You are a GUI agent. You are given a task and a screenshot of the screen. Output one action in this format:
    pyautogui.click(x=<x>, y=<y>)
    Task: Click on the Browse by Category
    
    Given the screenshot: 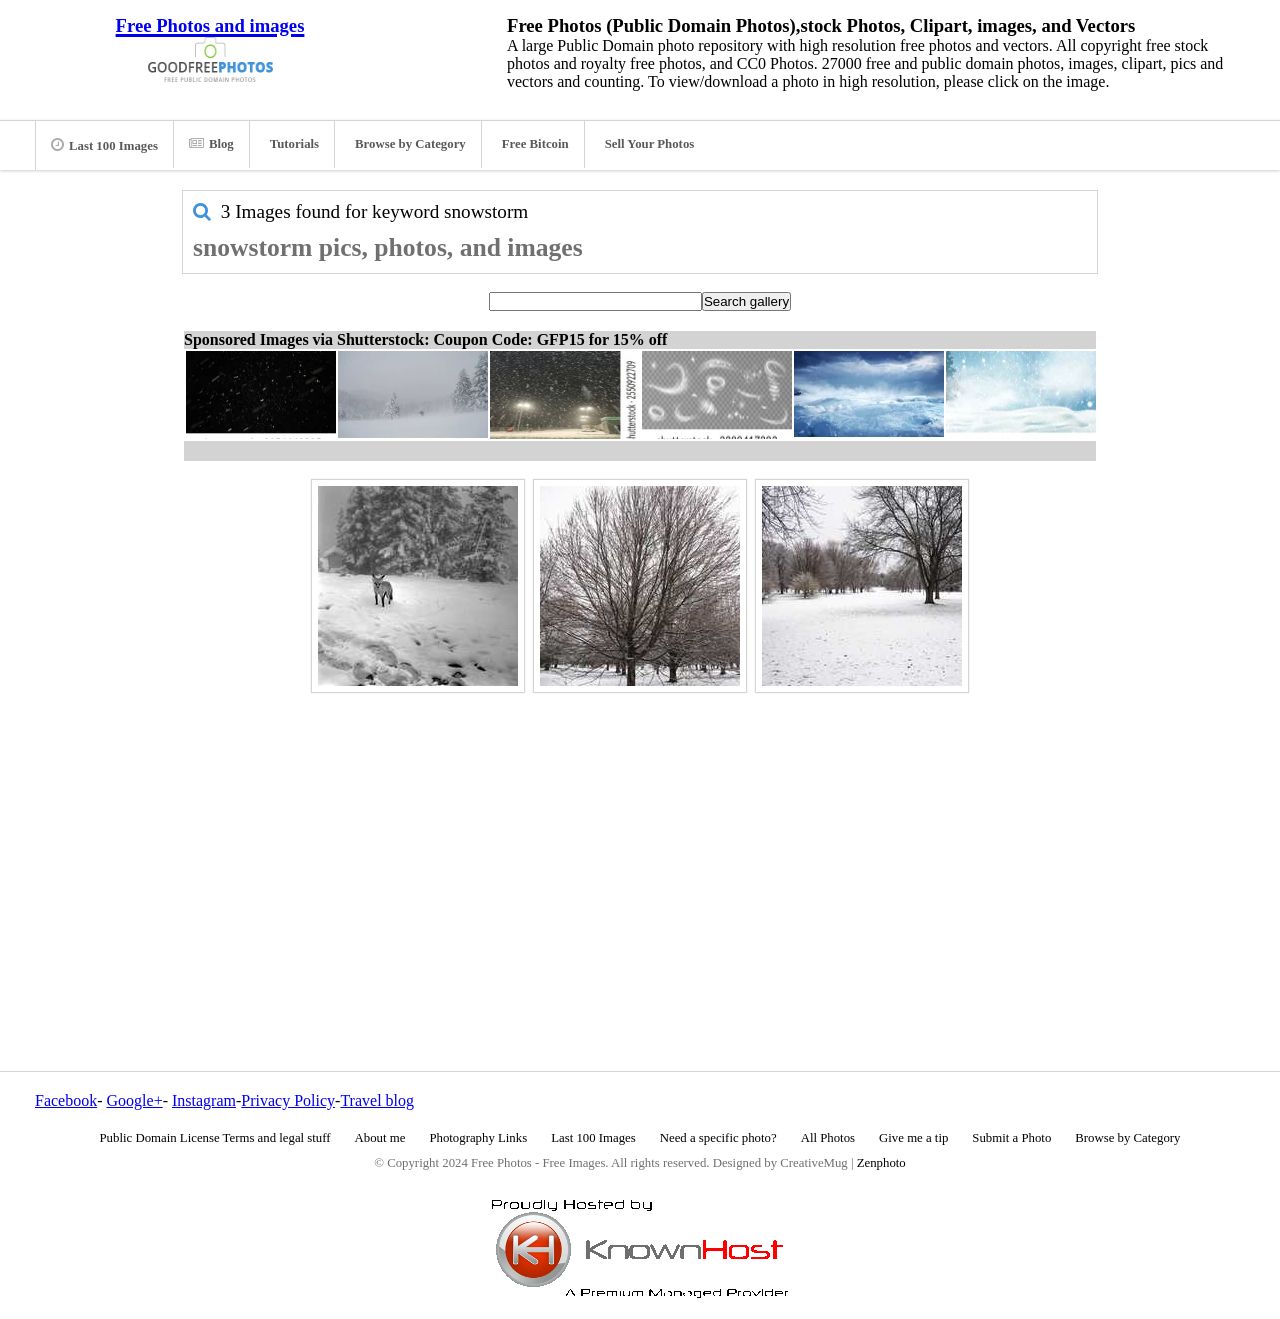 What is the action you would take?
    pyautogui.click(x=410, y=144)
    